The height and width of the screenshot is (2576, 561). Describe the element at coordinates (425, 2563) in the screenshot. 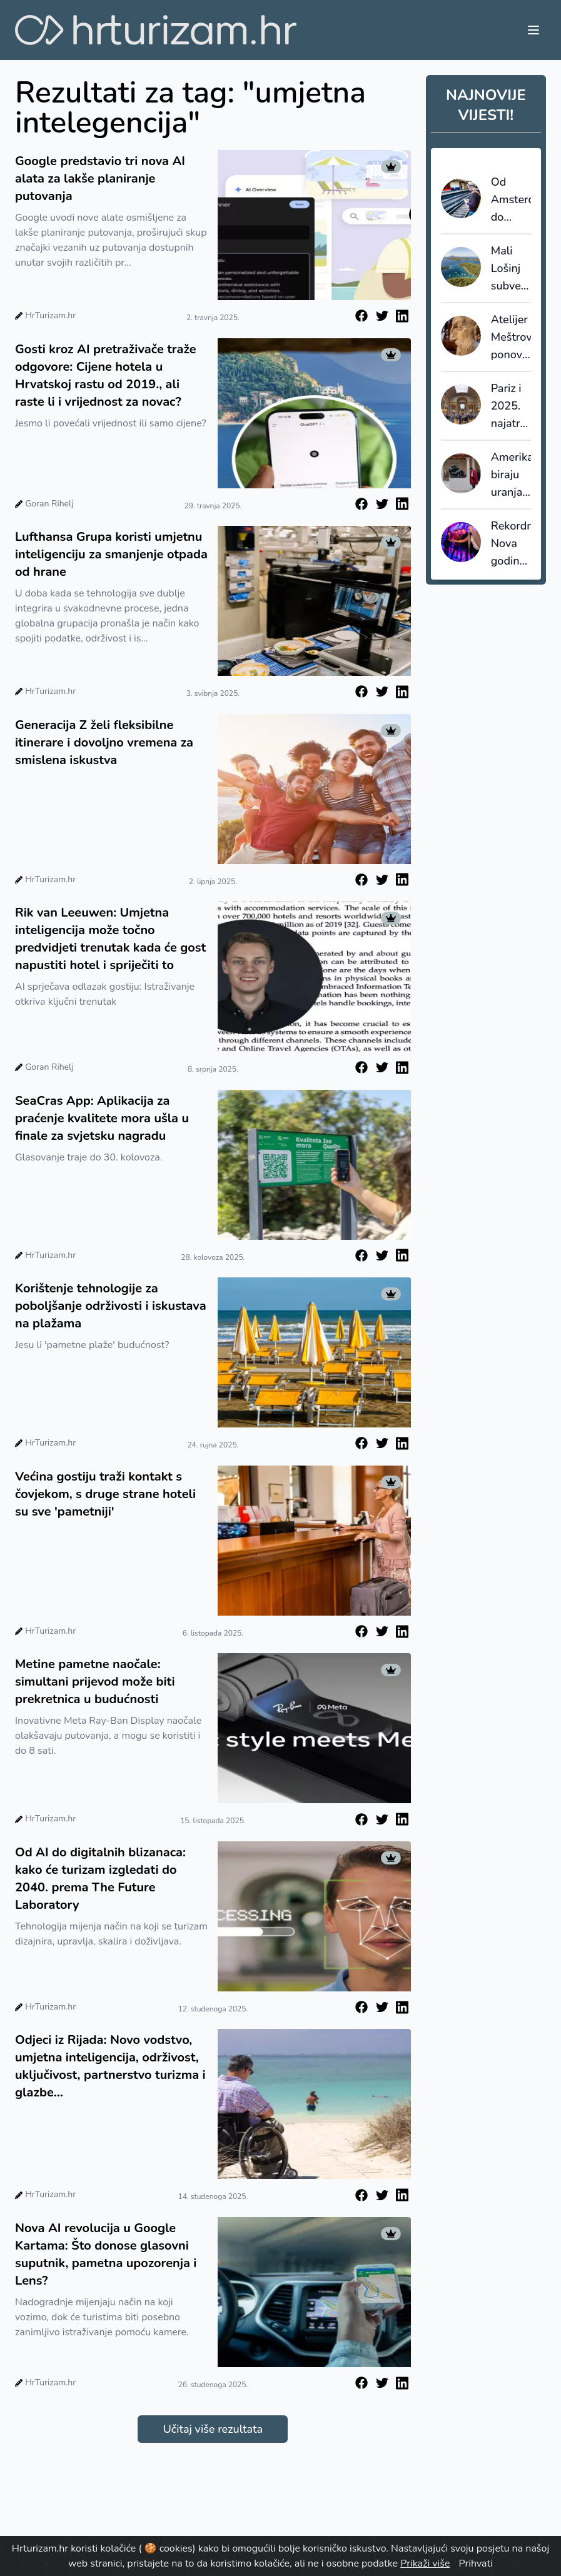

I see `Prikaži više` at that location.